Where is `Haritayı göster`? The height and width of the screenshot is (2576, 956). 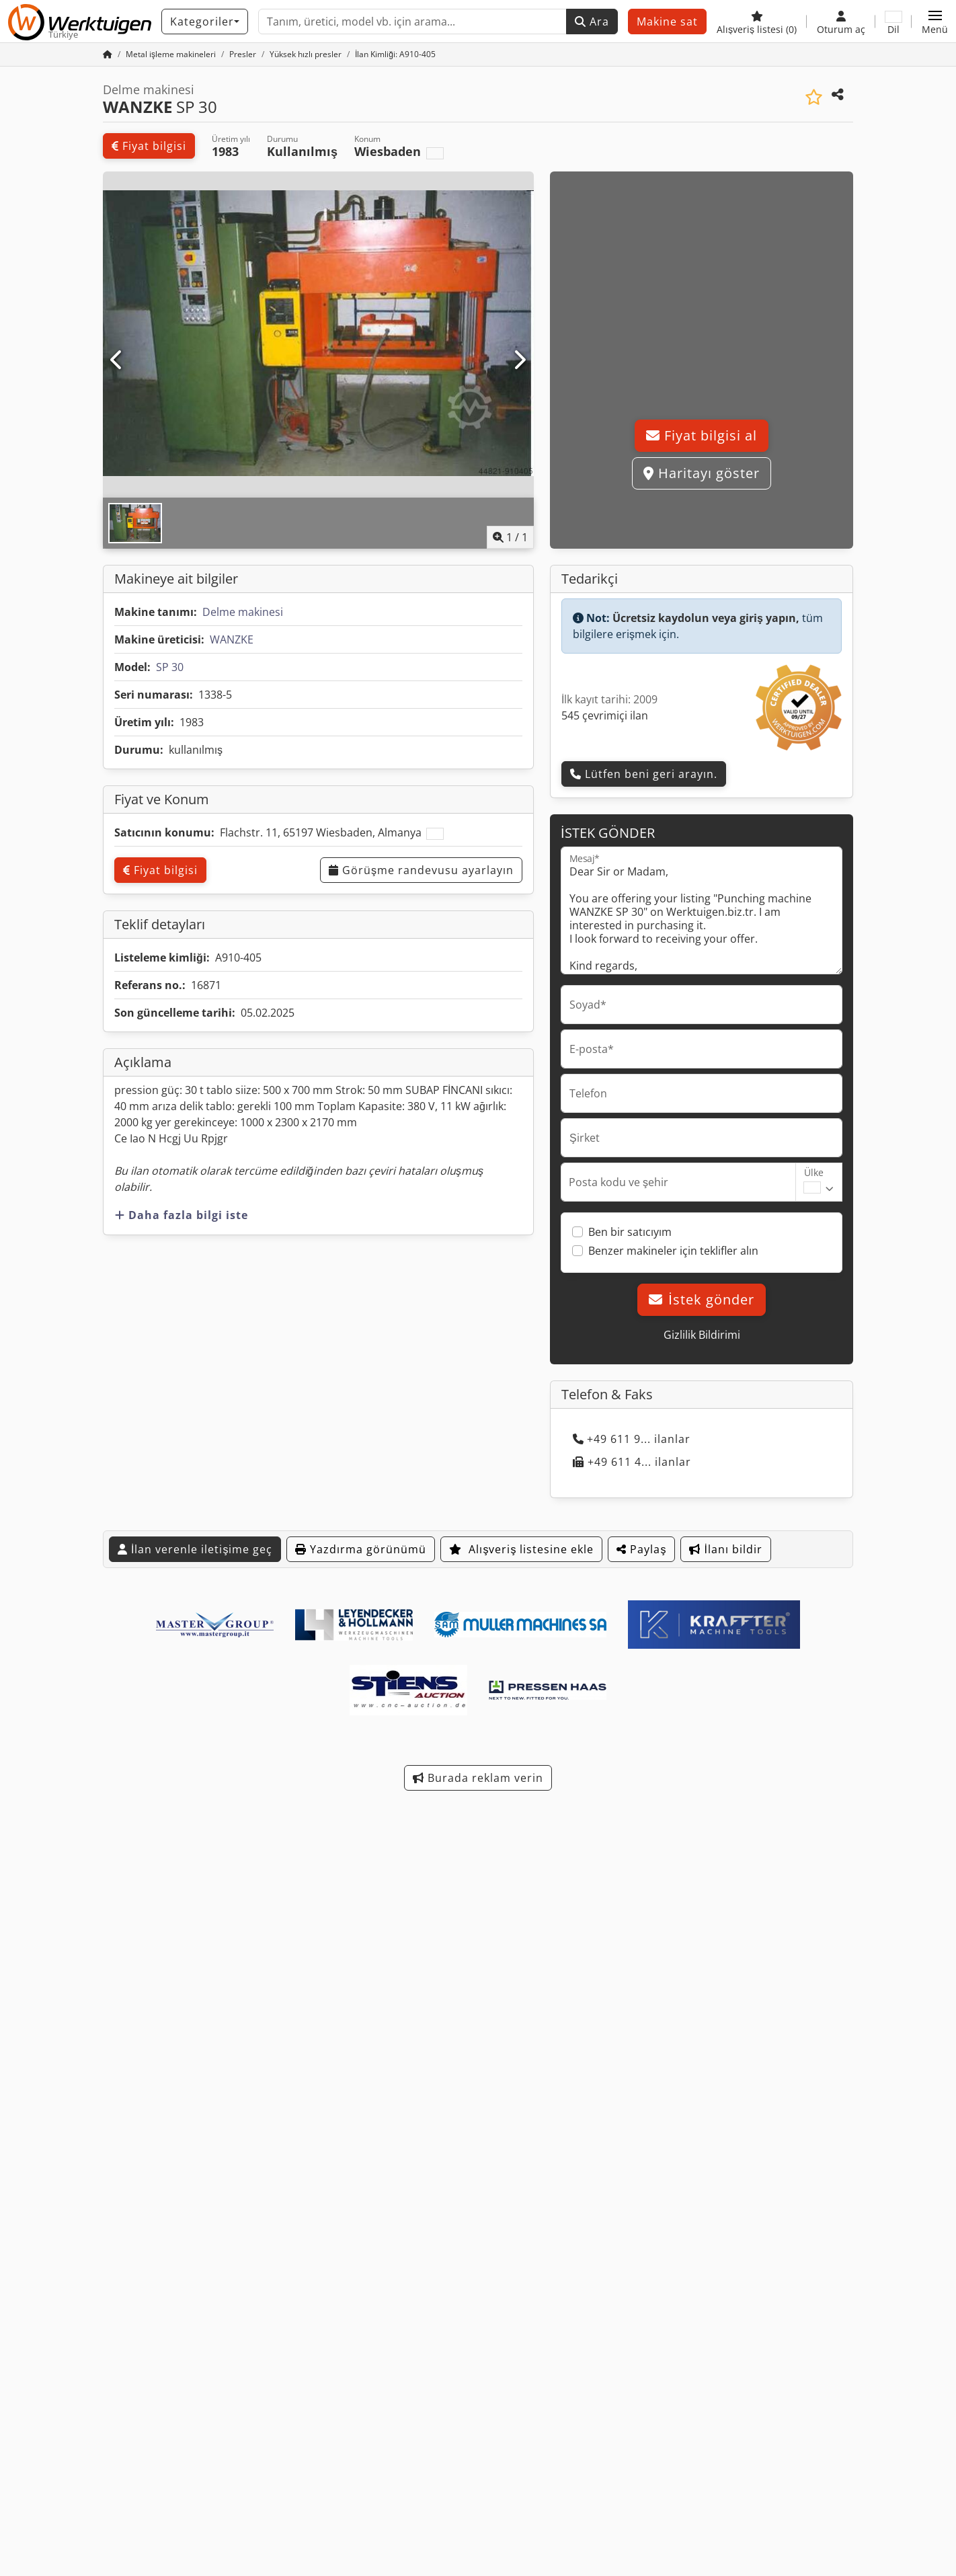 Haritayı göster is located at coordinates (701, 473).